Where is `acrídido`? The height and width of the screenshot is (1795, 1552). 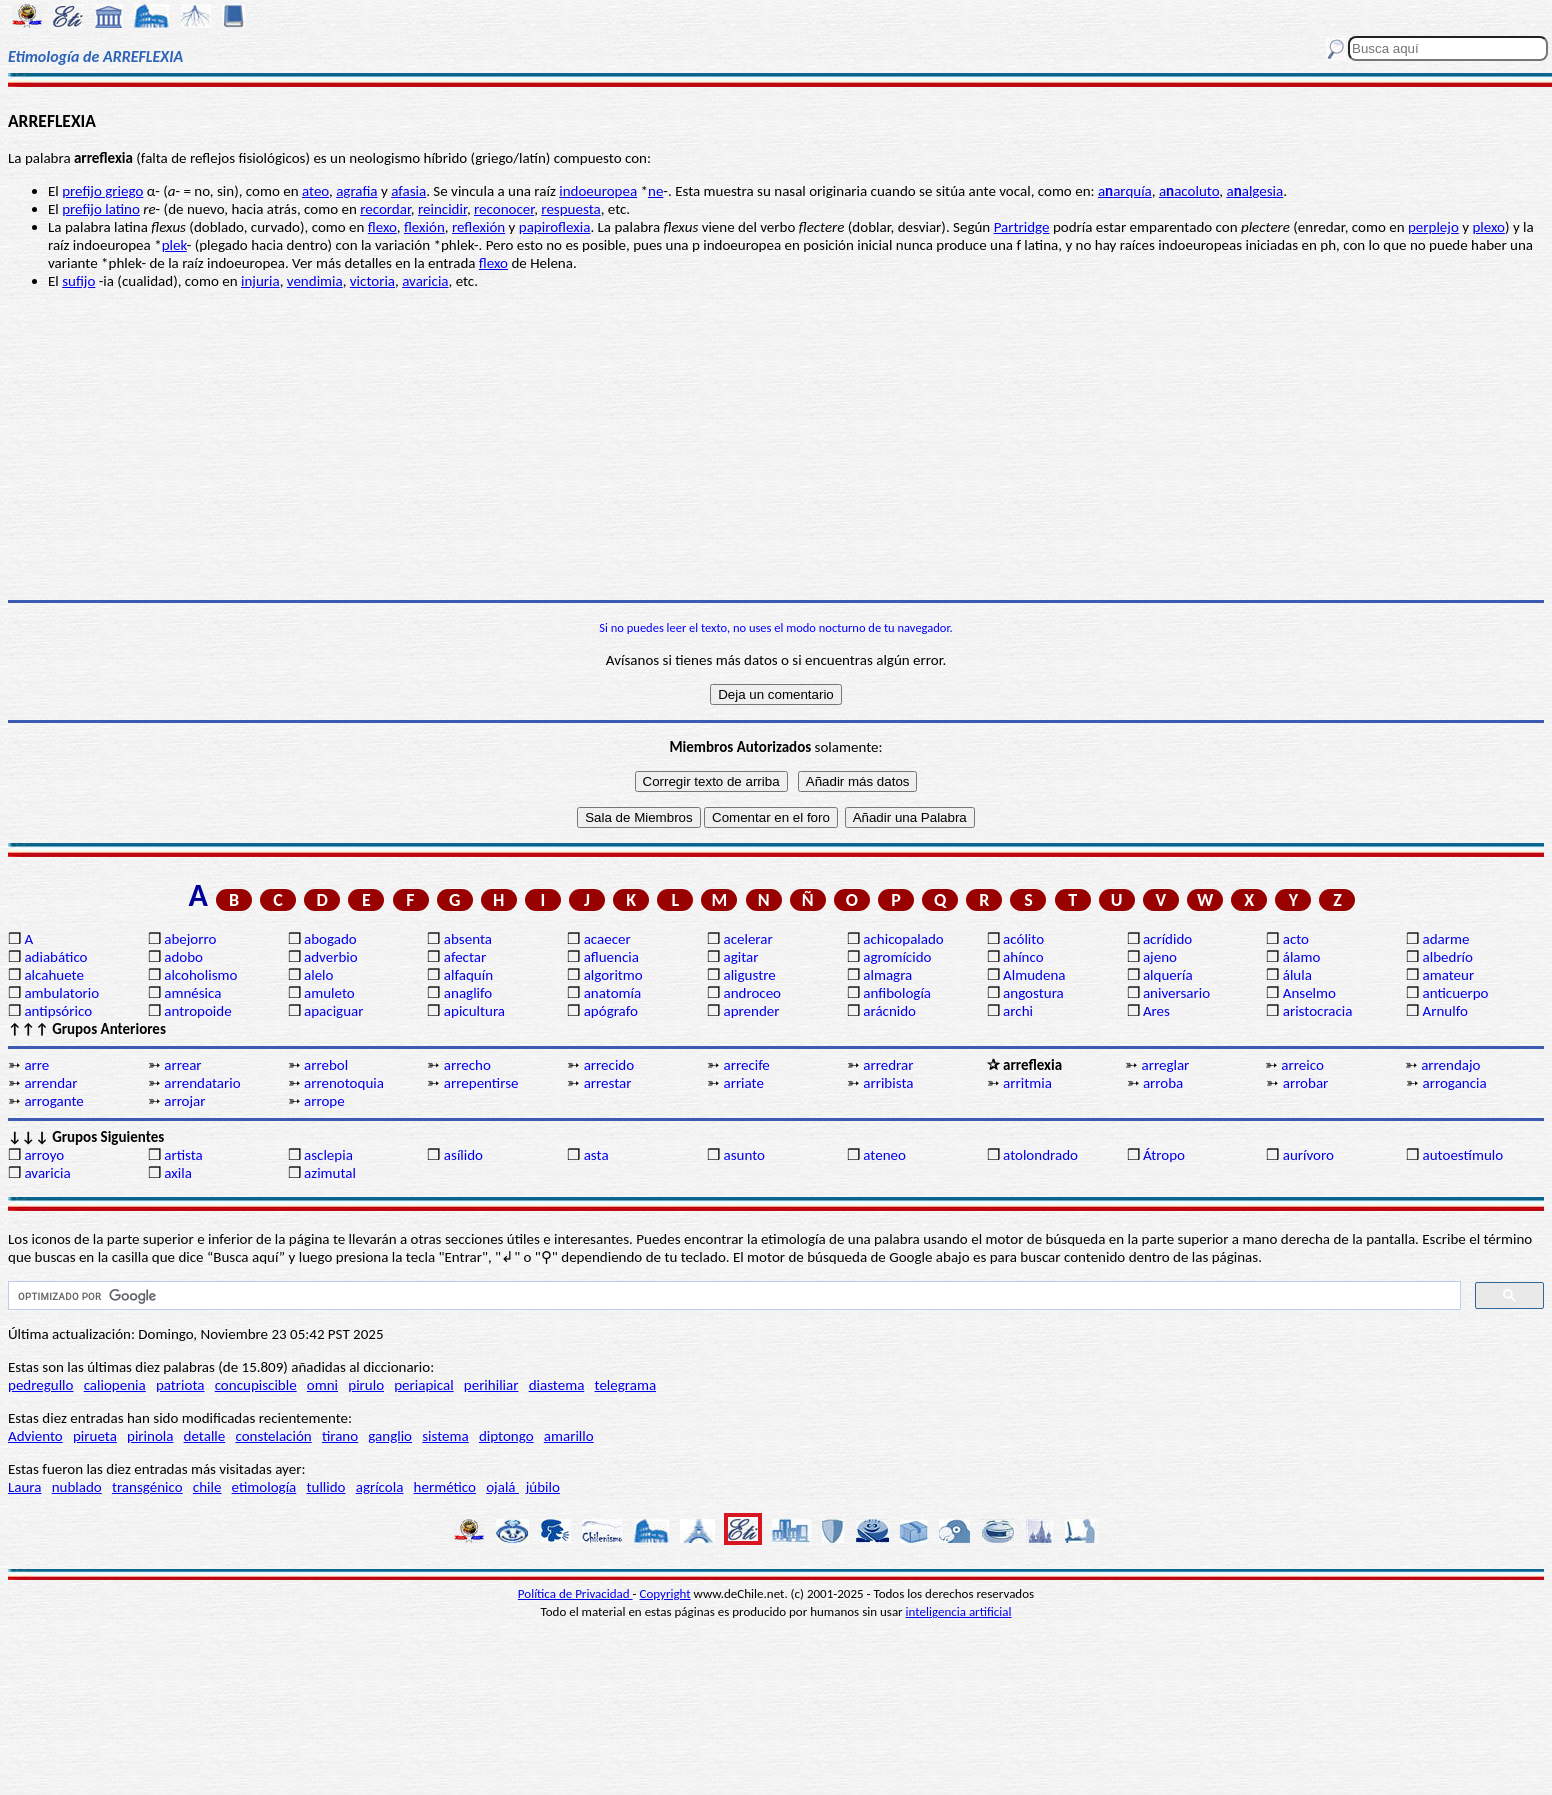
acrídido is located at coordinates (1167, 939).